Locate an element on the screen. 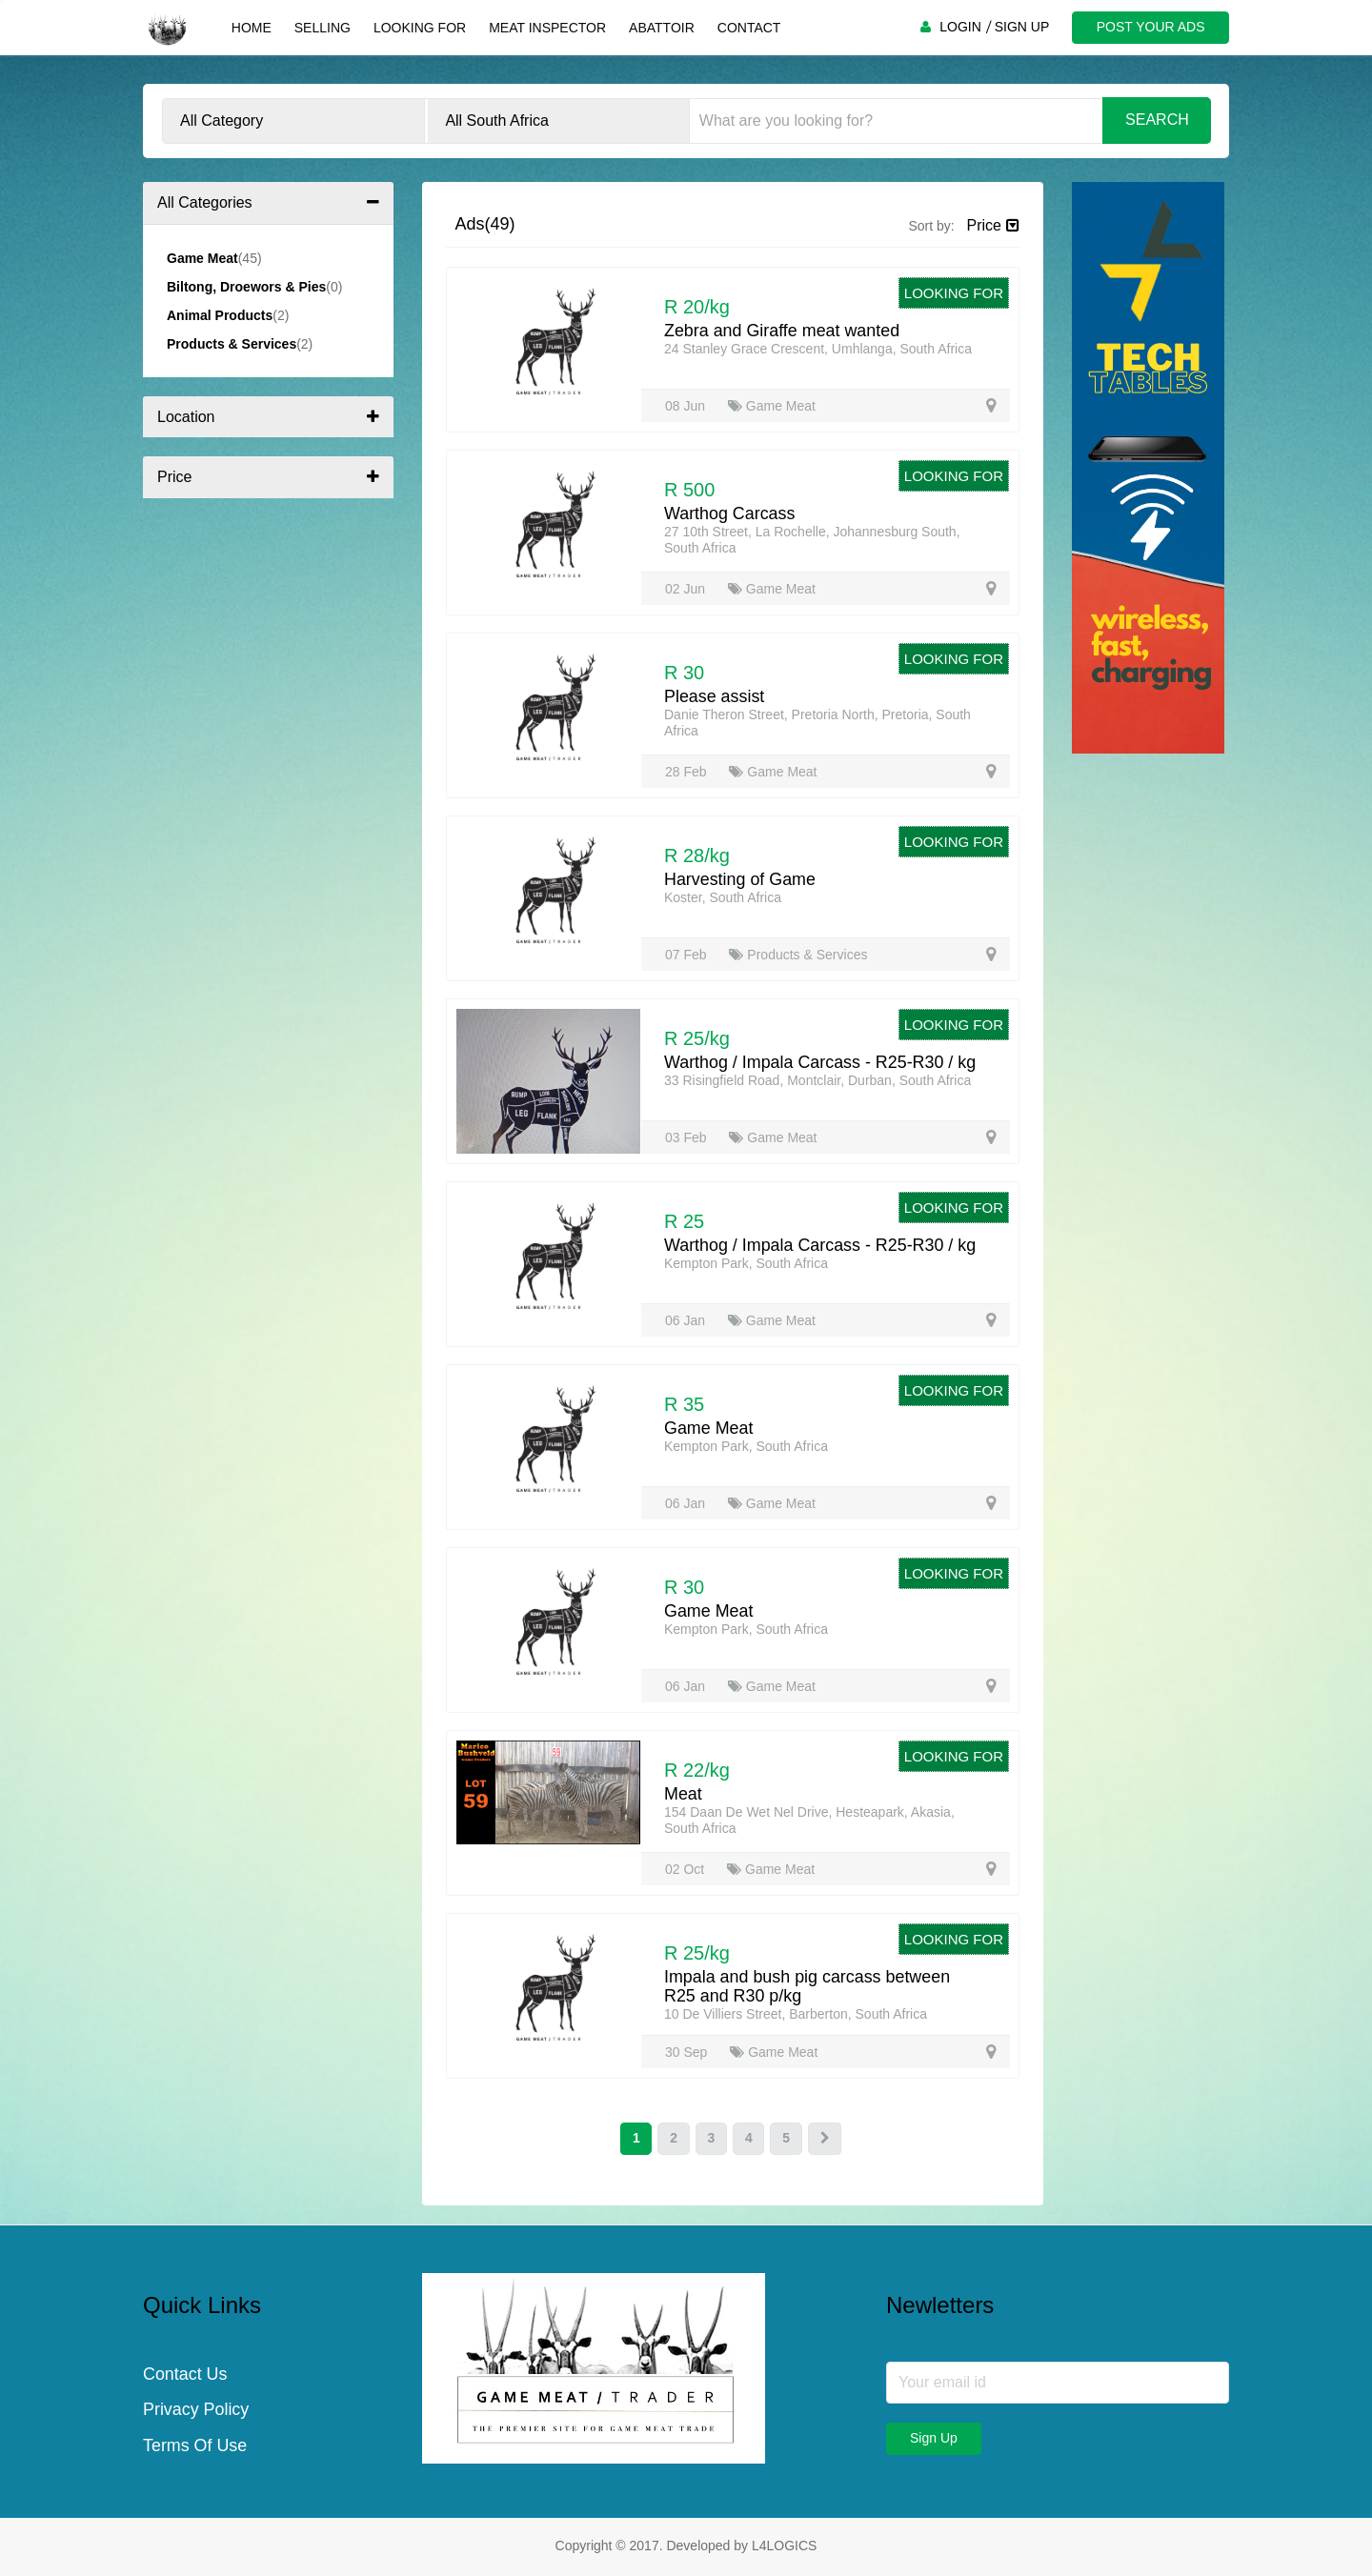 This screenshot has width=1372, height=2576. [Next] is located at coordinates (826, 2139).